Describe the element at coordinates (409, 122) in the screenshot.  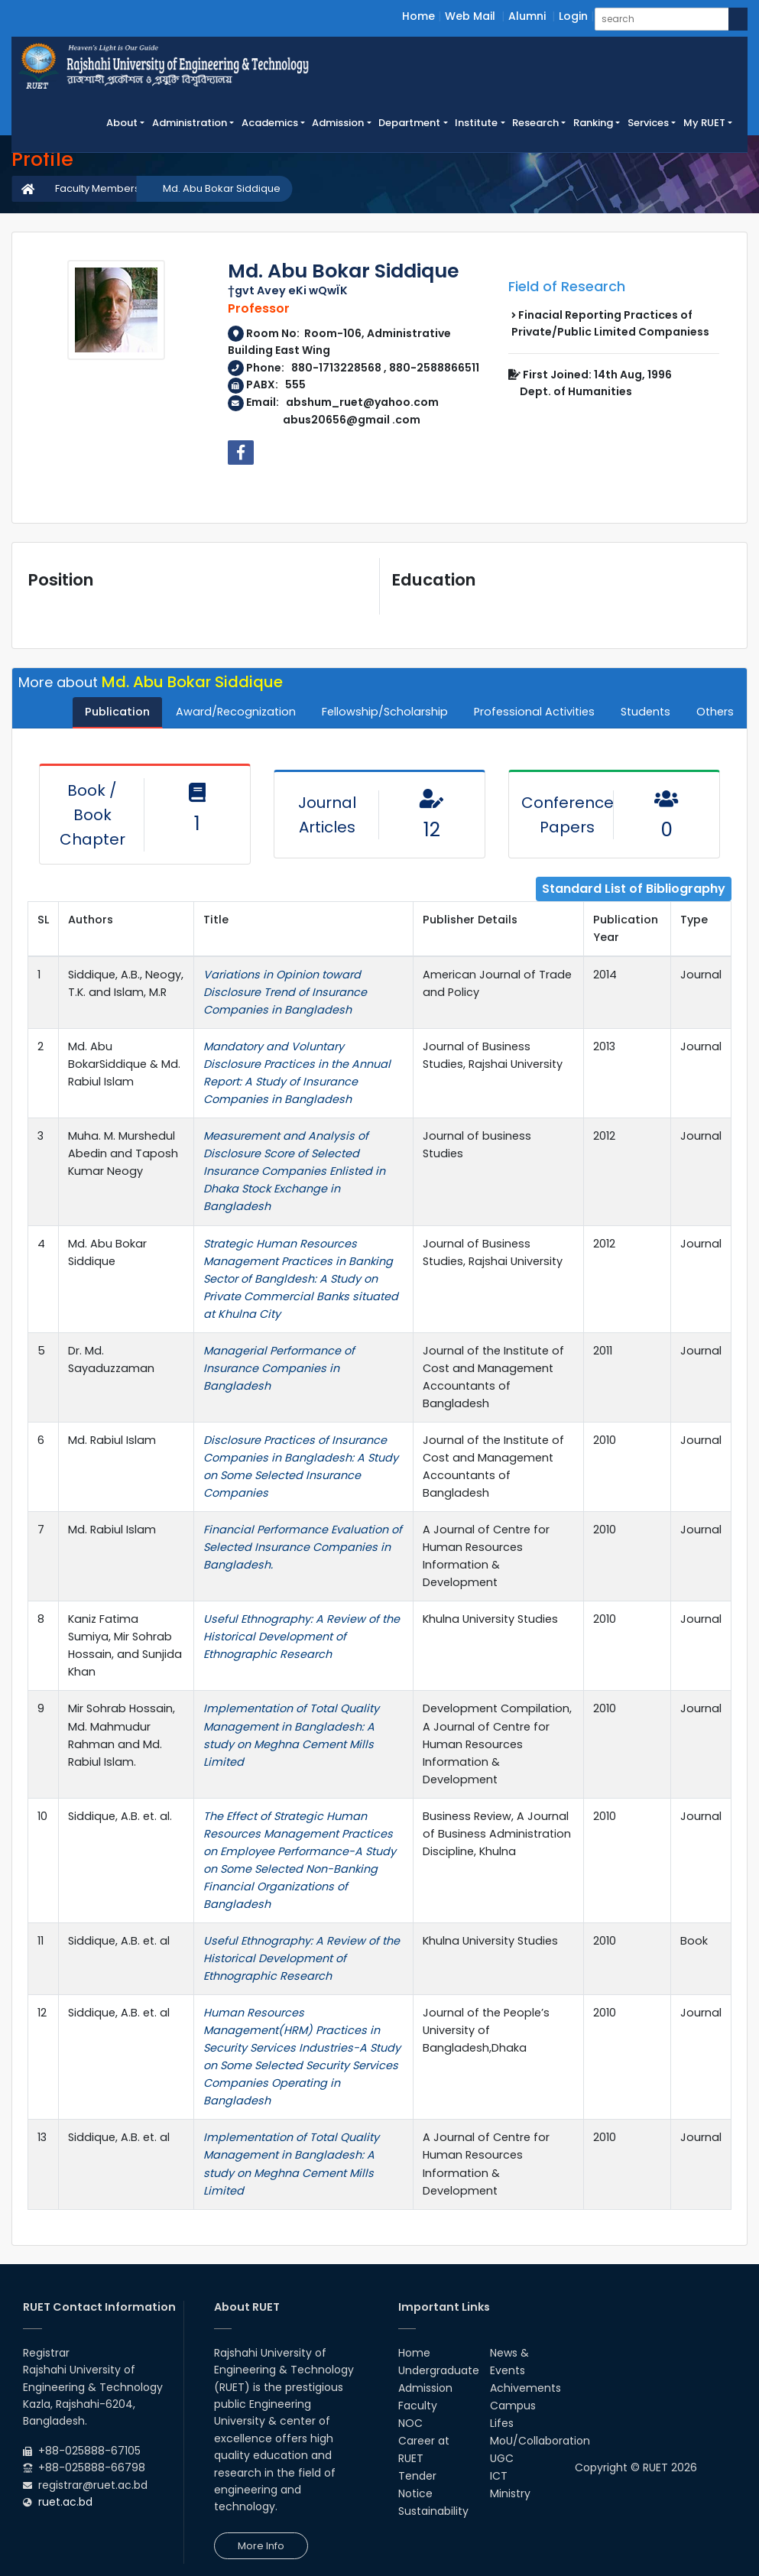
I see `Department [button]` at that location.